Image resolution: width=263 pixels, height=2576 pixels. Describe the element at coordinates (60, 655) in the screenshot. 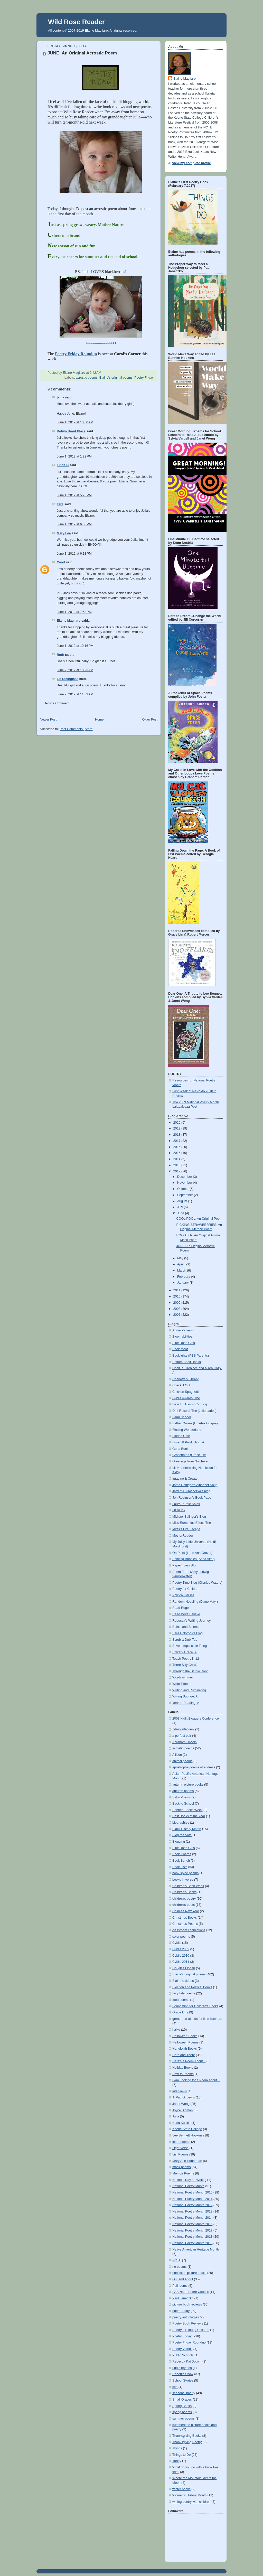

I see `Ruth` at that location.